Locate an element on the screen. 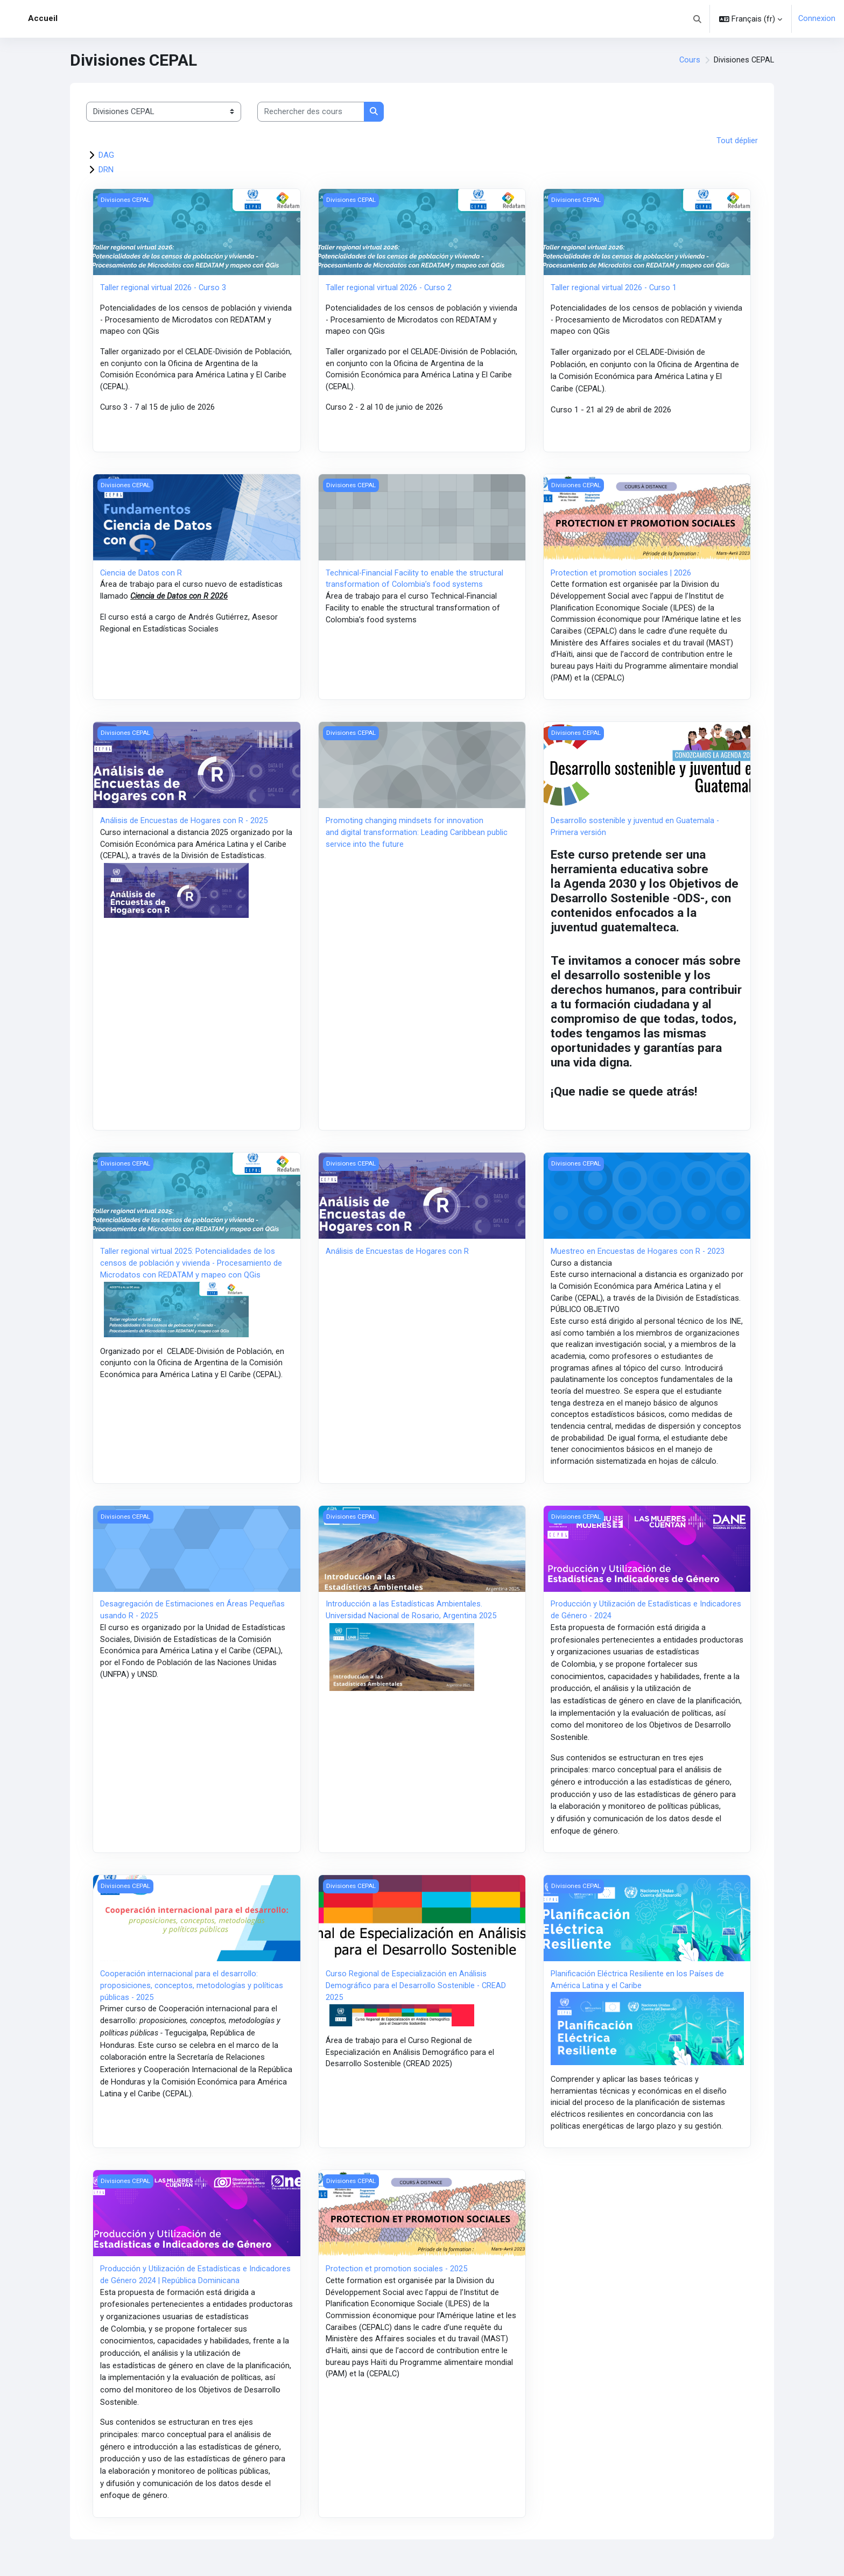  Curso Regional de Especialización en Análisis Demográfico para el Desarrollo Sostenible - CREAD 2025 is located at coordinates (416, 2002).